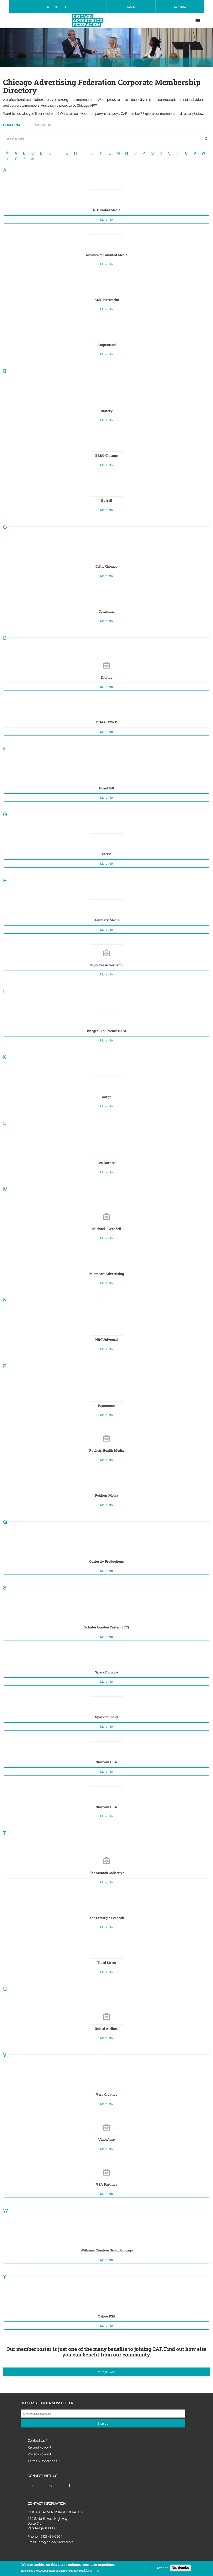 The image size is (213, 2576). What do you see at coordinates (106, 1450) in the screenshot?
I see `Publicis Health Media` at bounding box center [106, 1450].